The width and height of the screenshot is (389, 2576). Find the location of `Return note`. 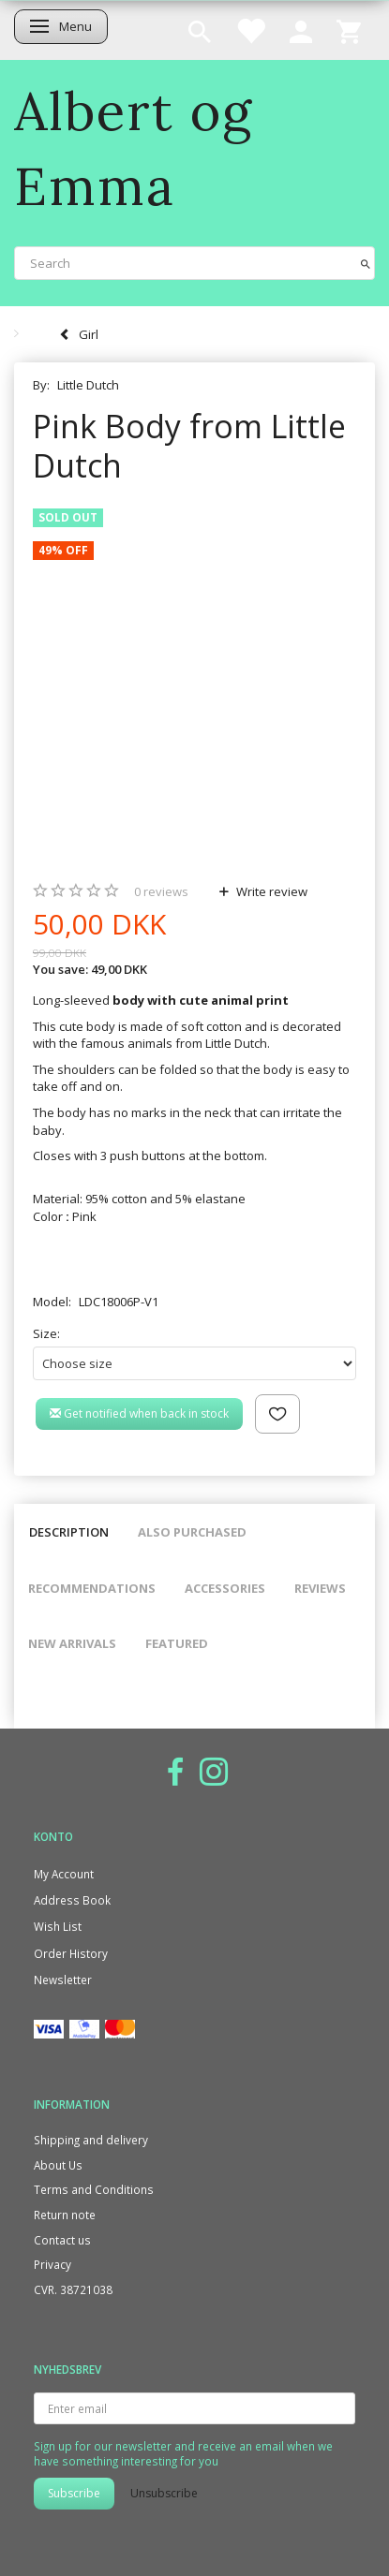

Return note is located at coordinates (65, 2214).